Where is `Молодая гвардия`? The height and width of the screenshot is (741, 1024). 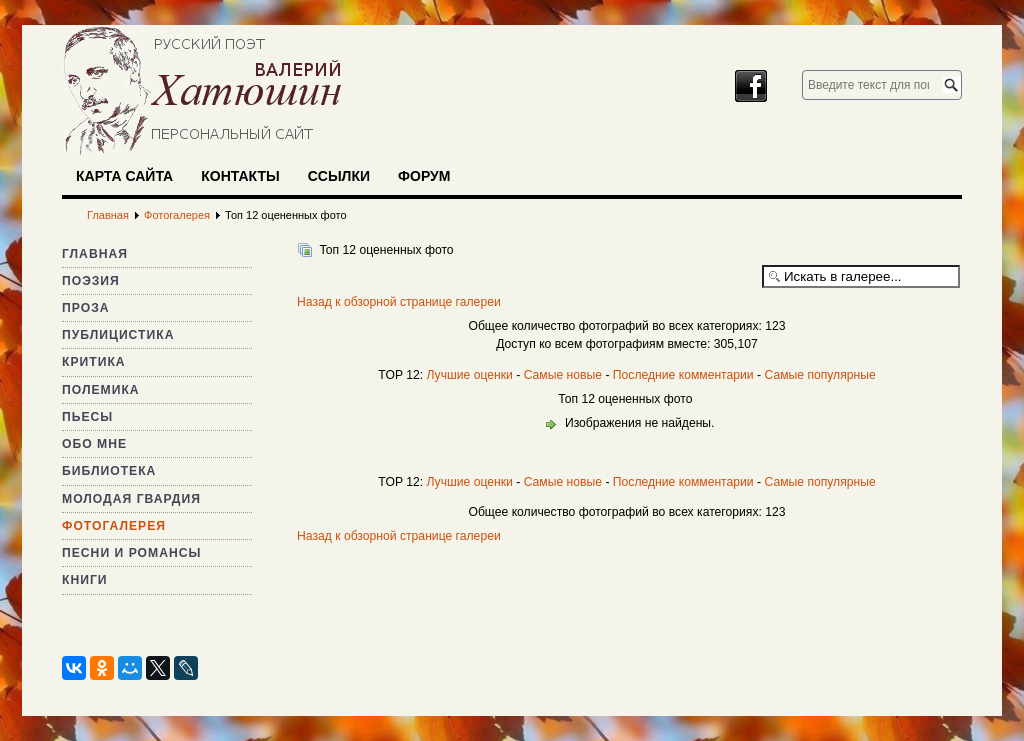 Молодая гвардия is located at coordinates (131, 499).